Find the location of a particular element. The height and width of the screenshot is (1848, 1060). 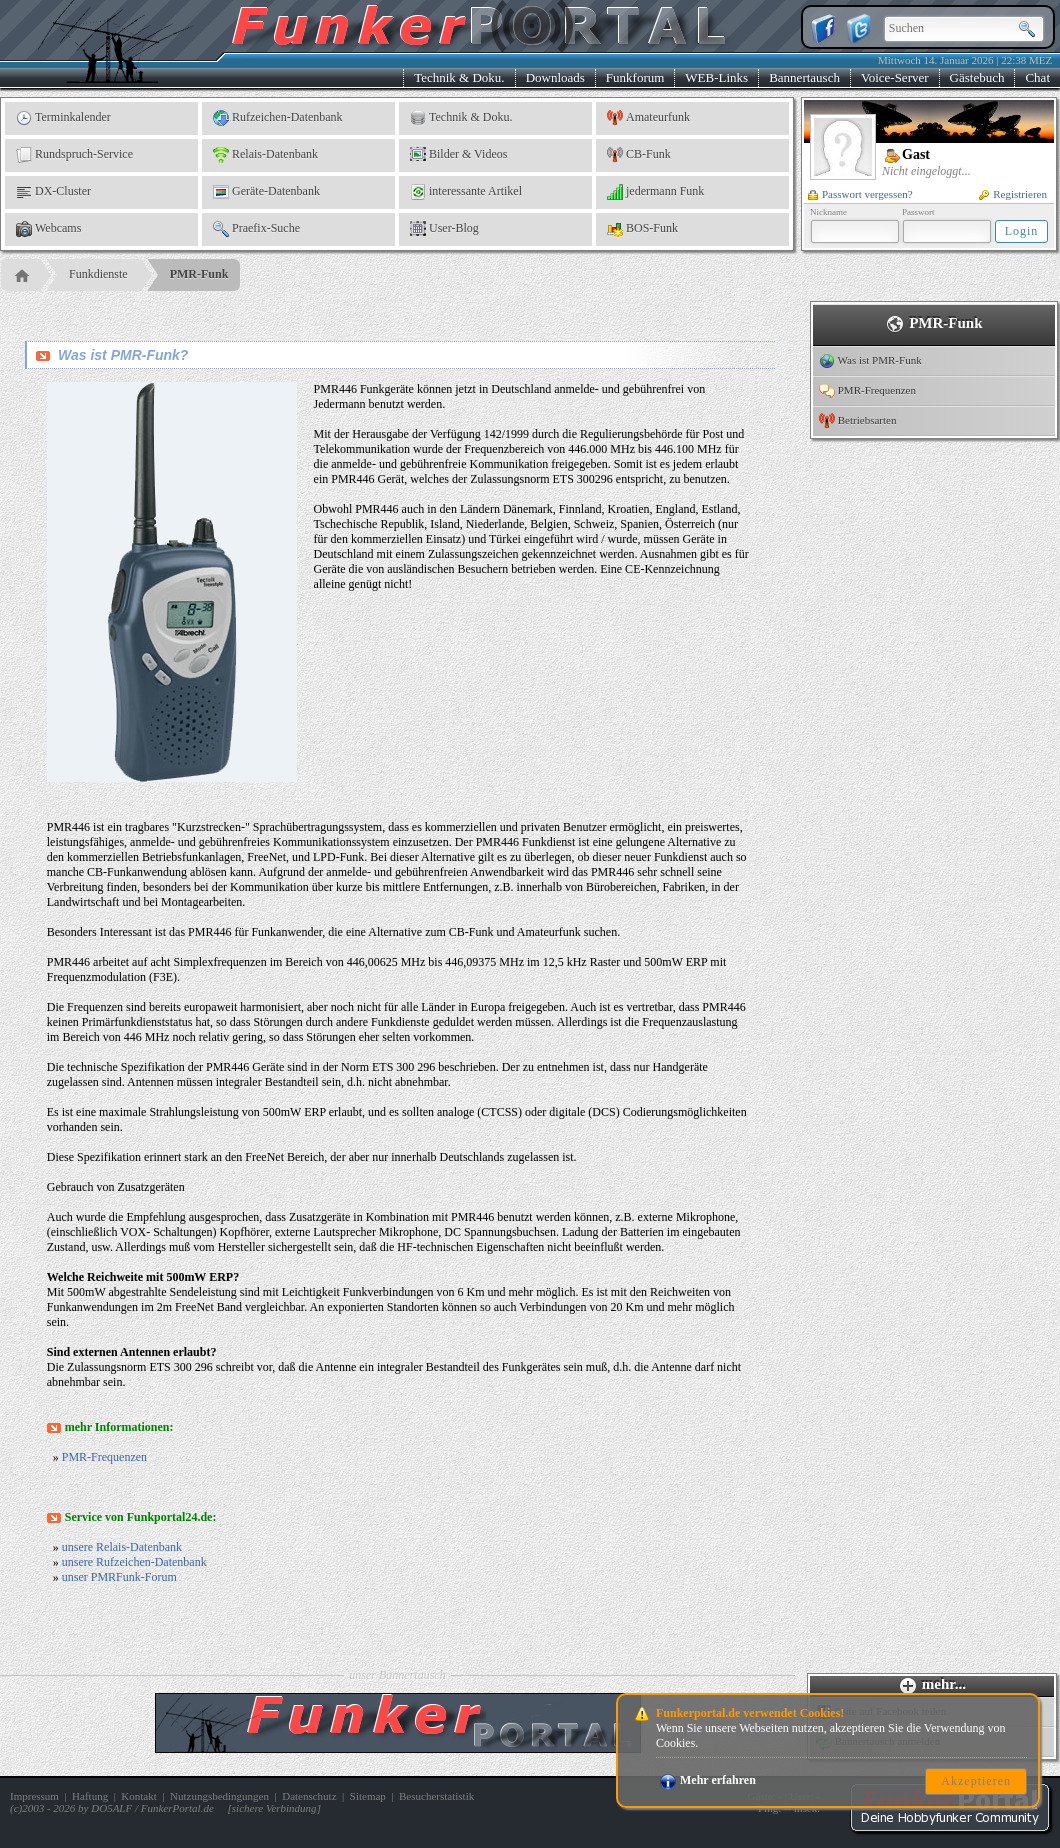

Datenschutz is located at coordinates (309, 1796).